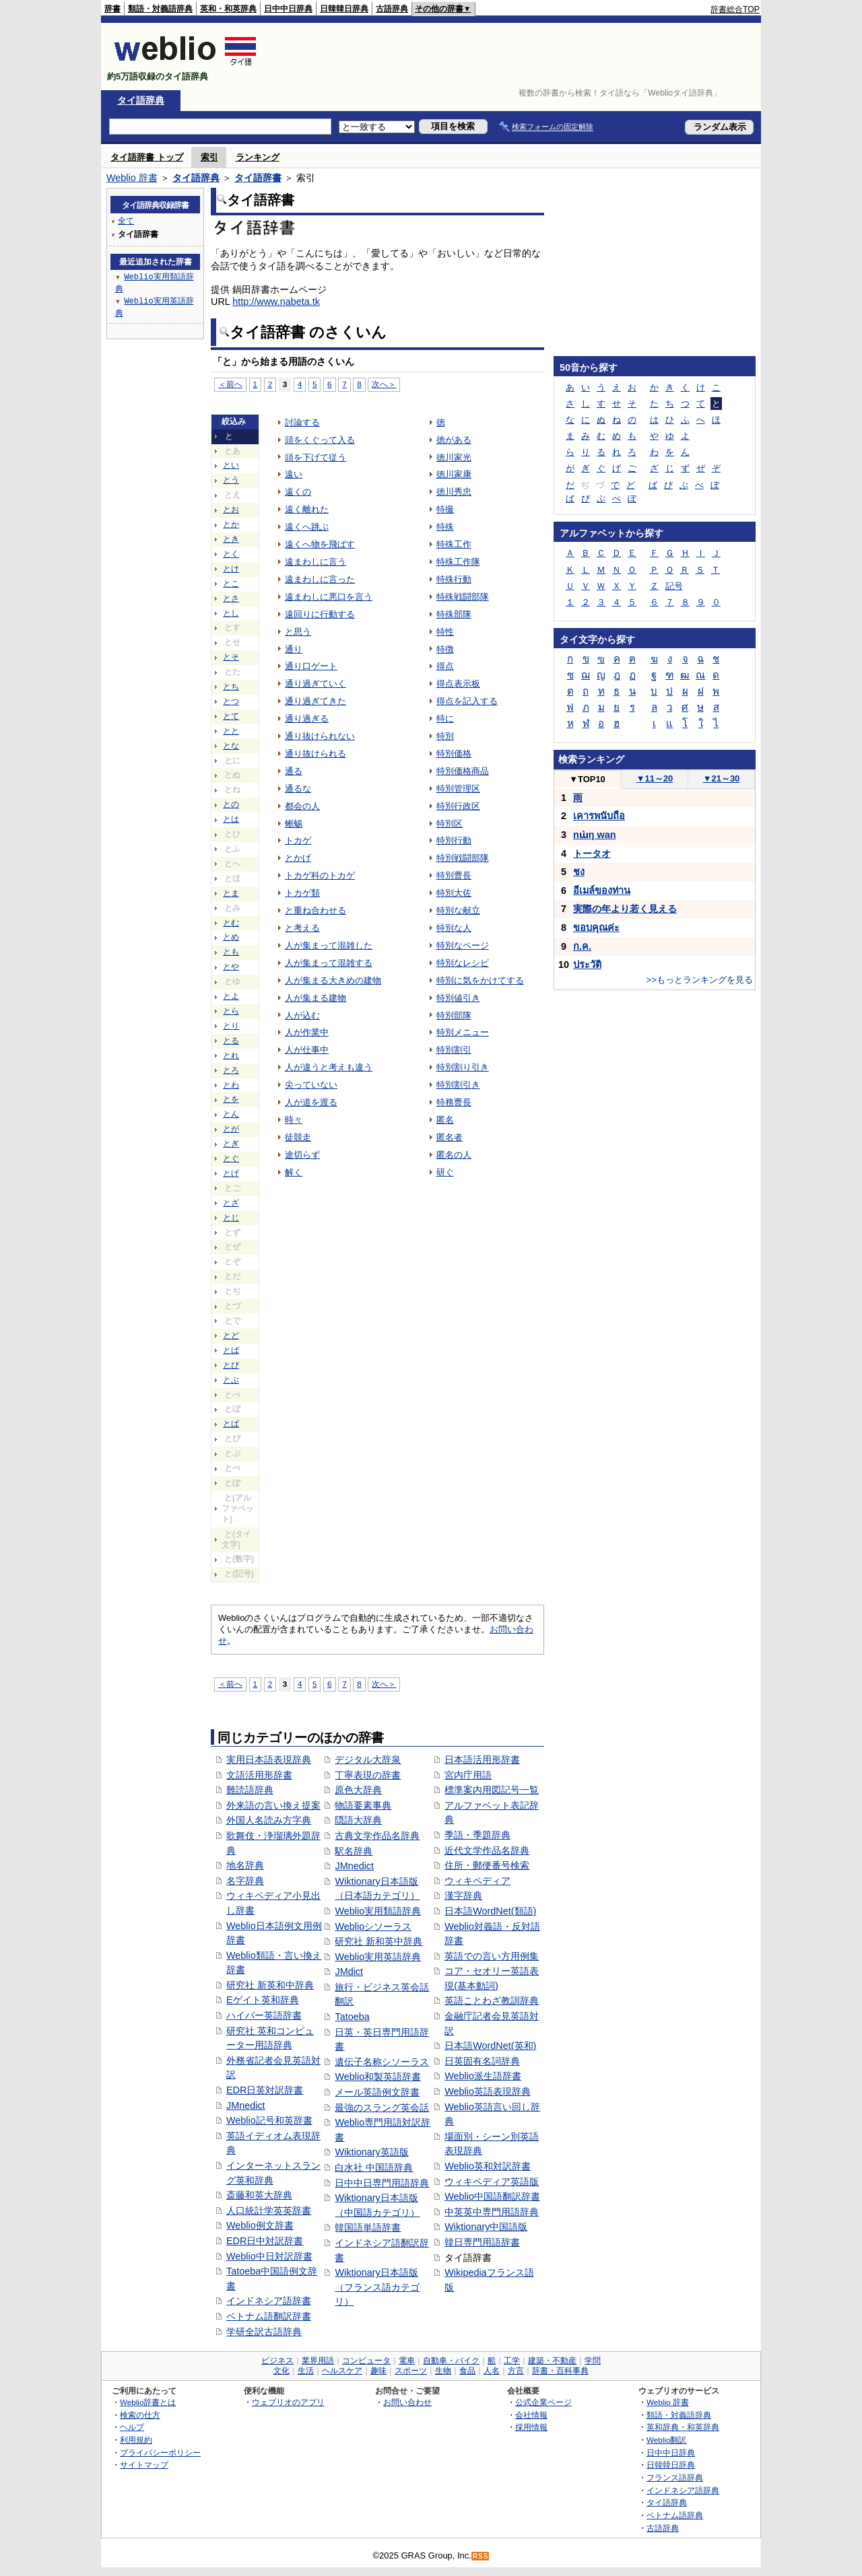  What do you see at coordinates (378, 2371) in the screenshot?
I see `趣味` at bounding box center [378, 2371].